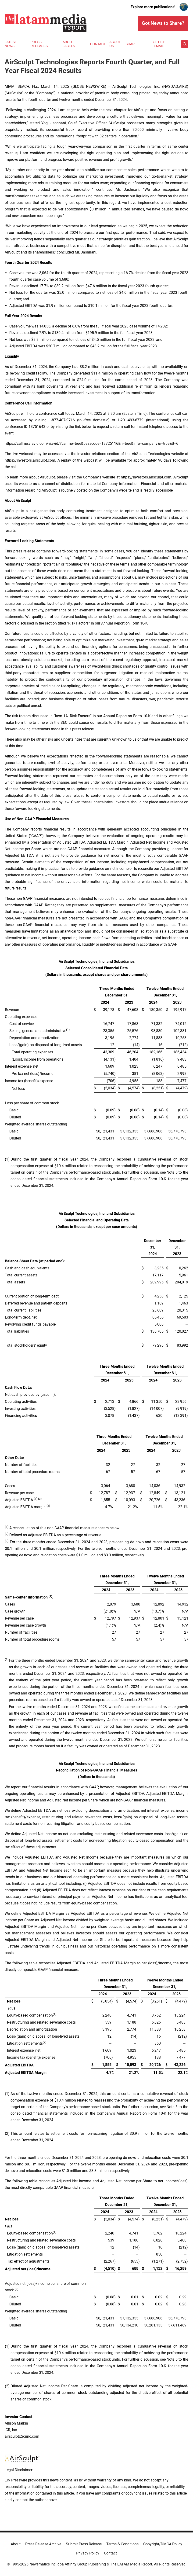 This screenshot has width=193, height=2576. What do you see at coordinates (84, 2544) in the screenshot?
I see `Submit Press Release` at bounding box center [84, 2544].